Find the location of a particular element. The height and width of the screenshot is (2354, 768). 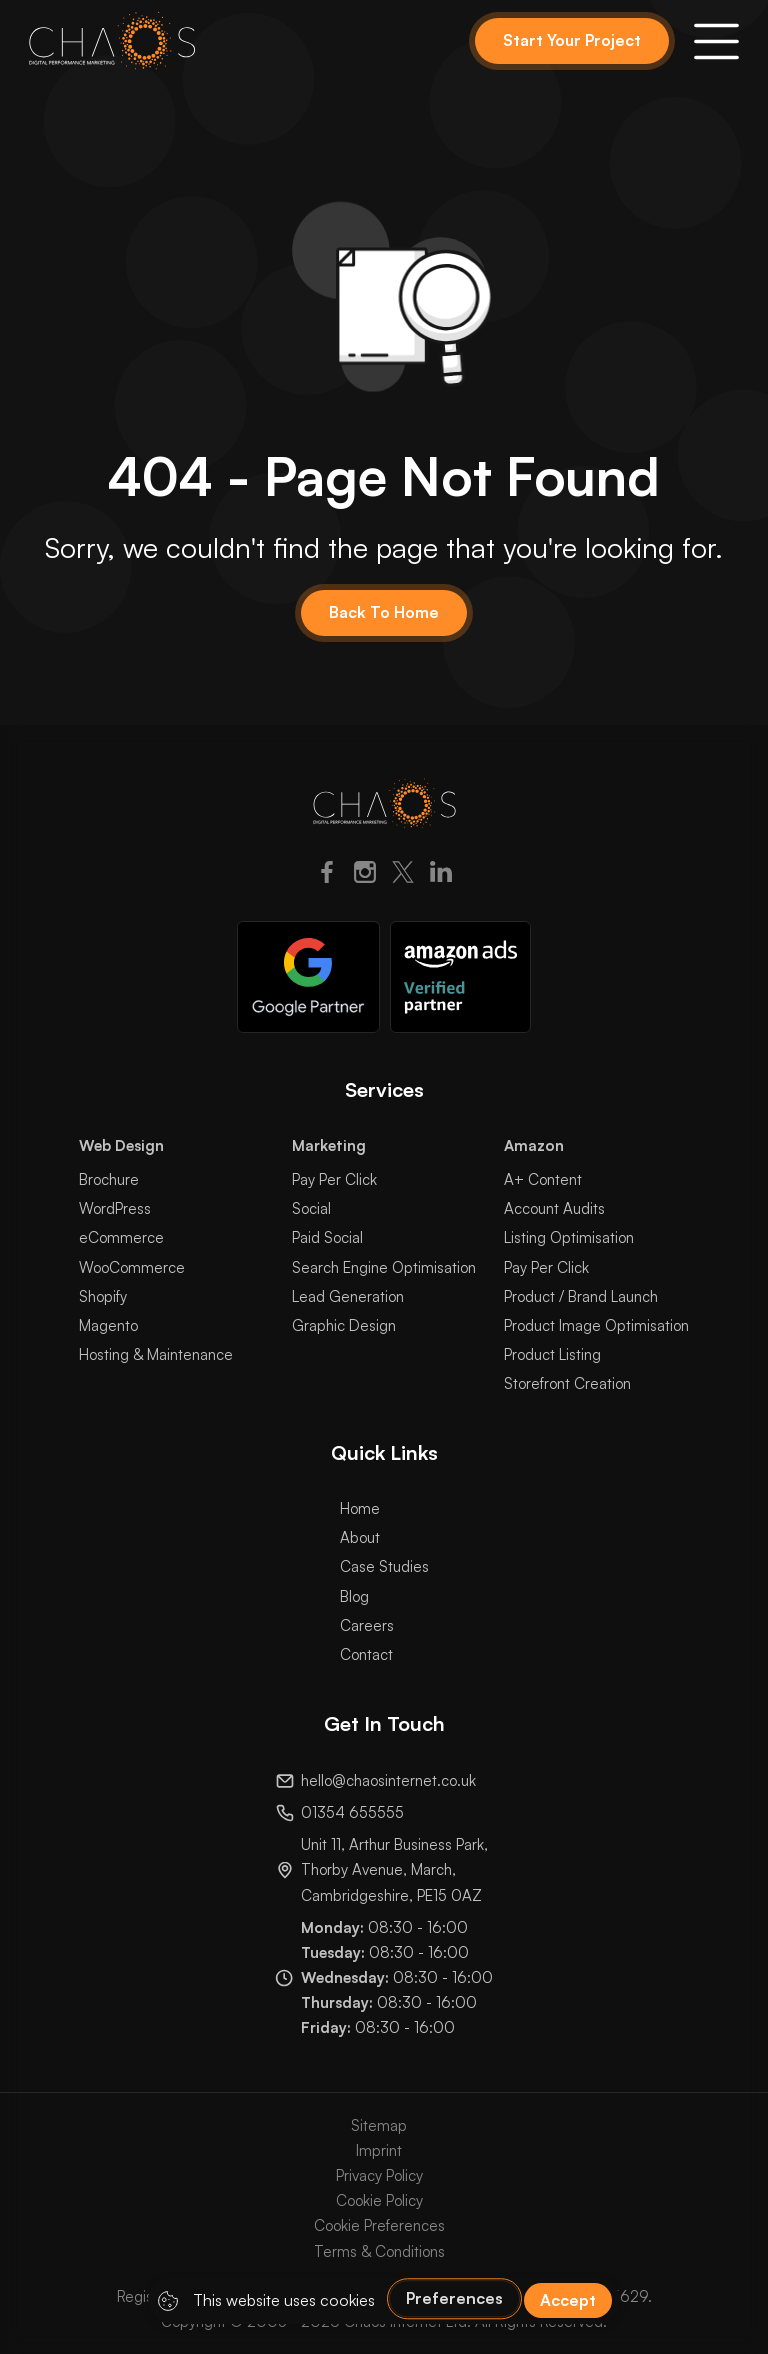

[Twitter] is located at coordinates (403, 875).